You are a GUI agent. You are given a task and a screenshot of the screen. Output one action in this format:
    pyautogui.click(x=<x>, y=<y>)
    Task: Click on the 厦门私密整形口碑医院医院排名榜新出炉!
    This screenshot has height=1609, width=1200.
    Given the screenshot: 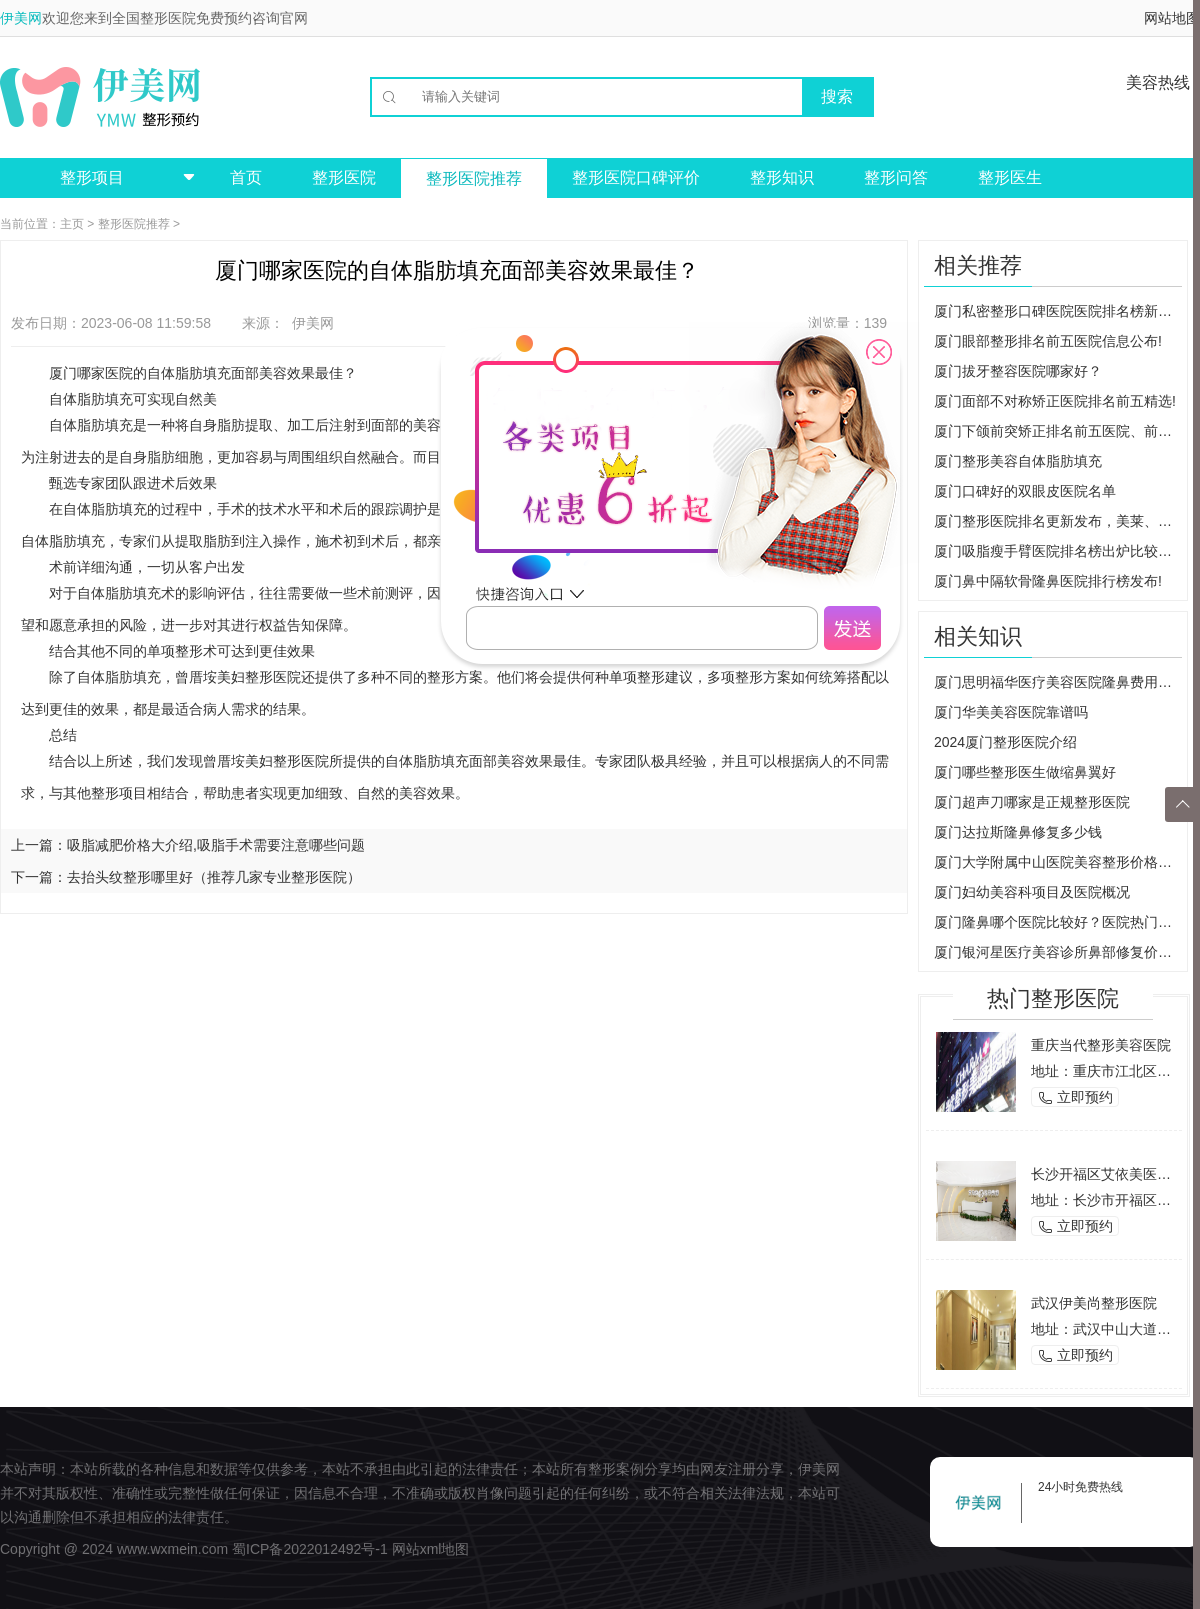 What is the action you would take?
    pyautogui.click(x=1058, y=311)
    